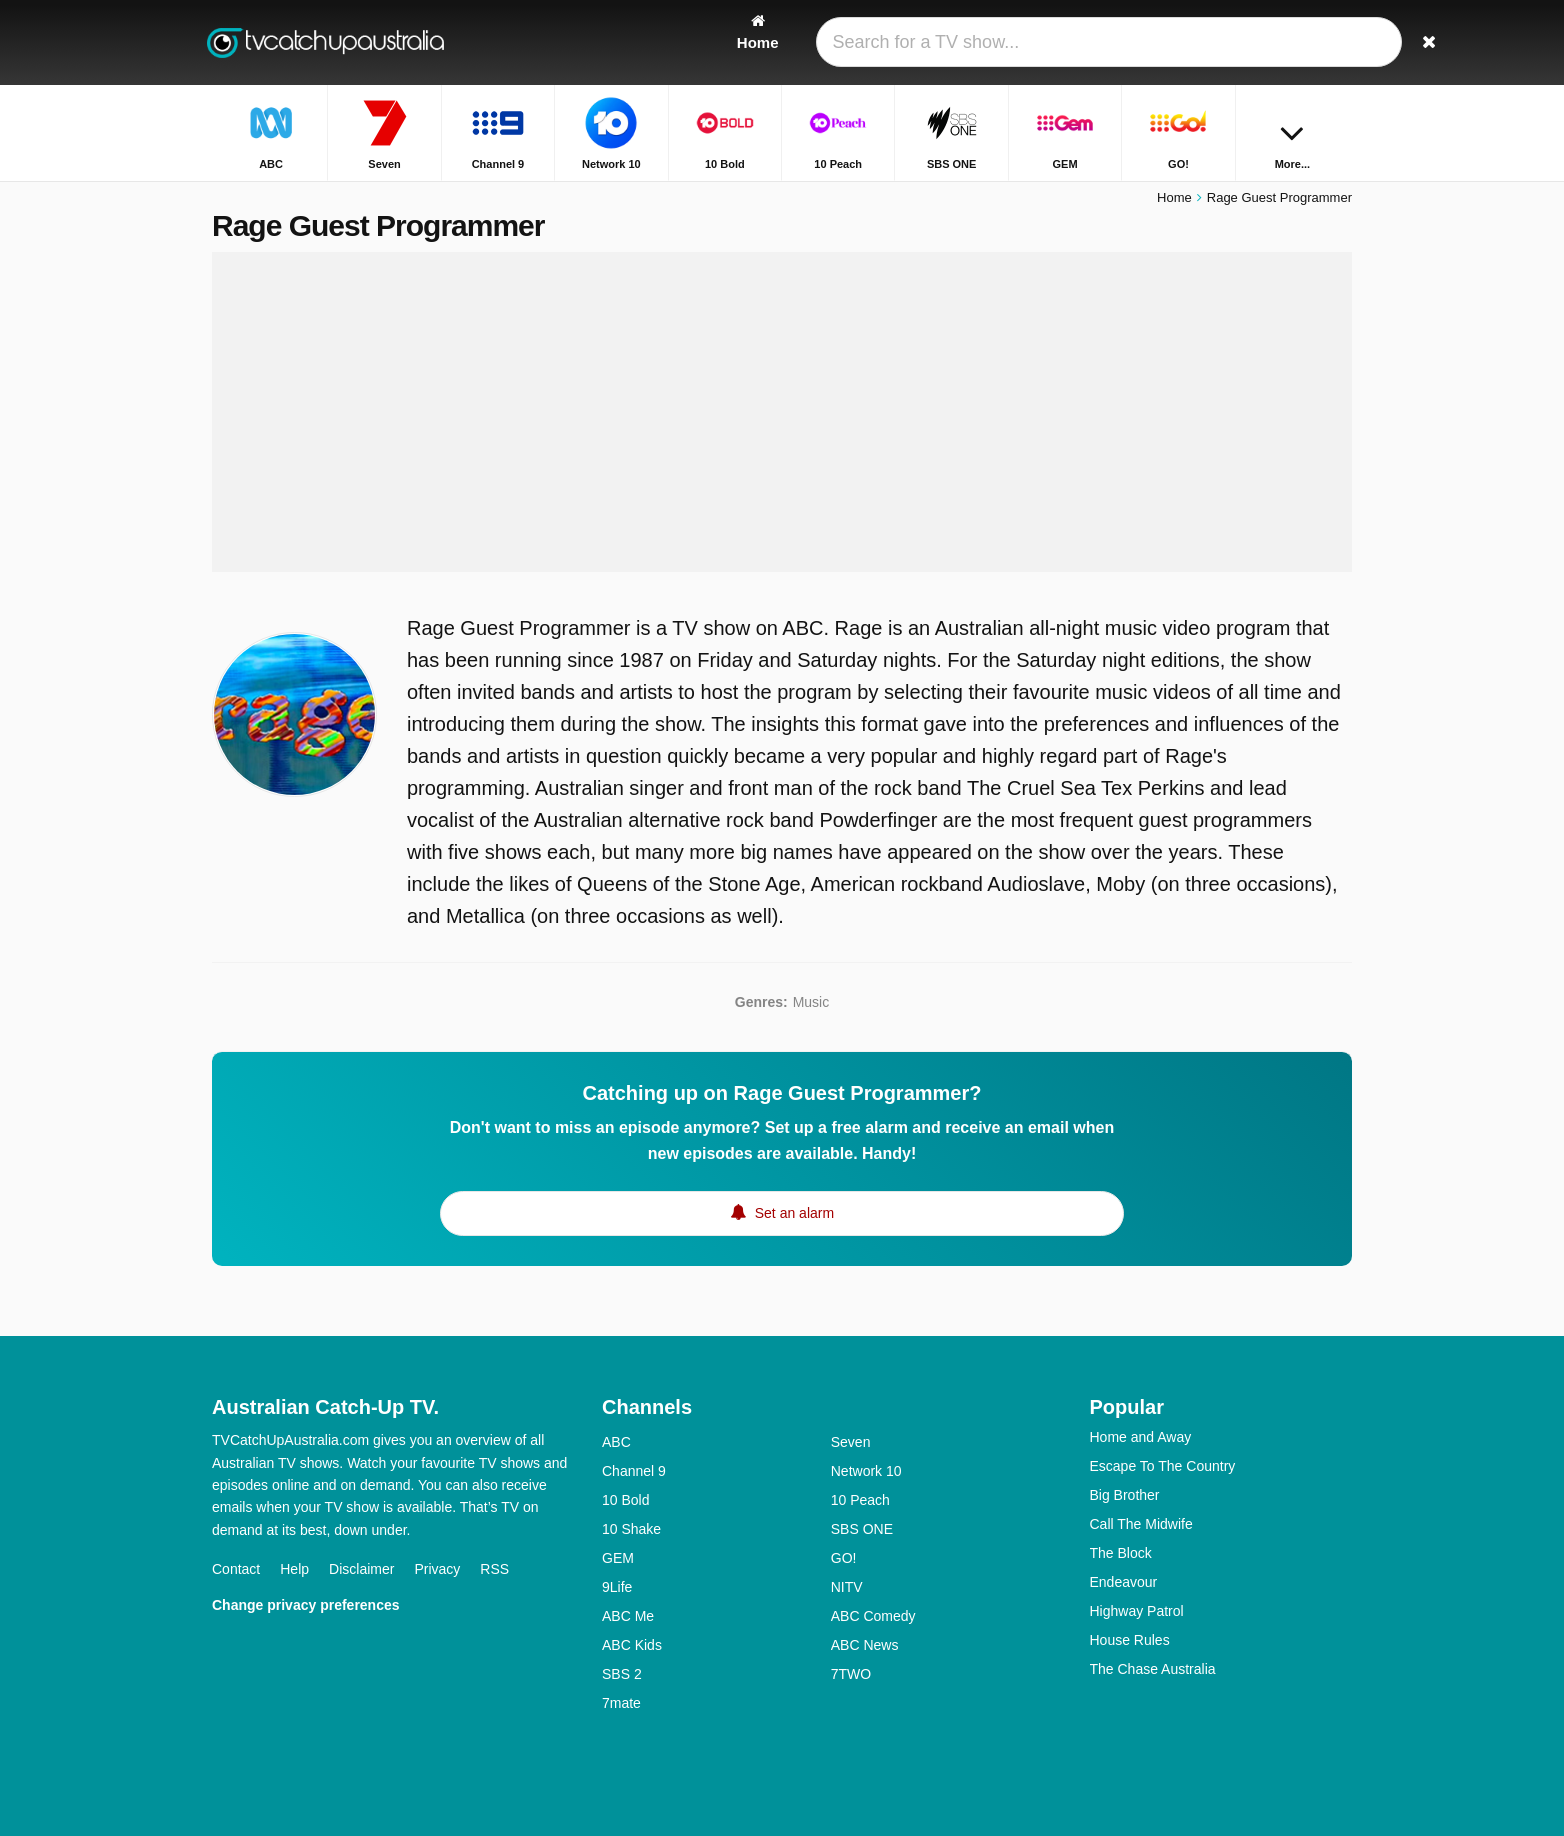 This screenshot has width=1564, height=1836. What do you see at coordinates (1330, 42) in the screenshot?
I see `[Search]` at bounding box center [1330, 42].